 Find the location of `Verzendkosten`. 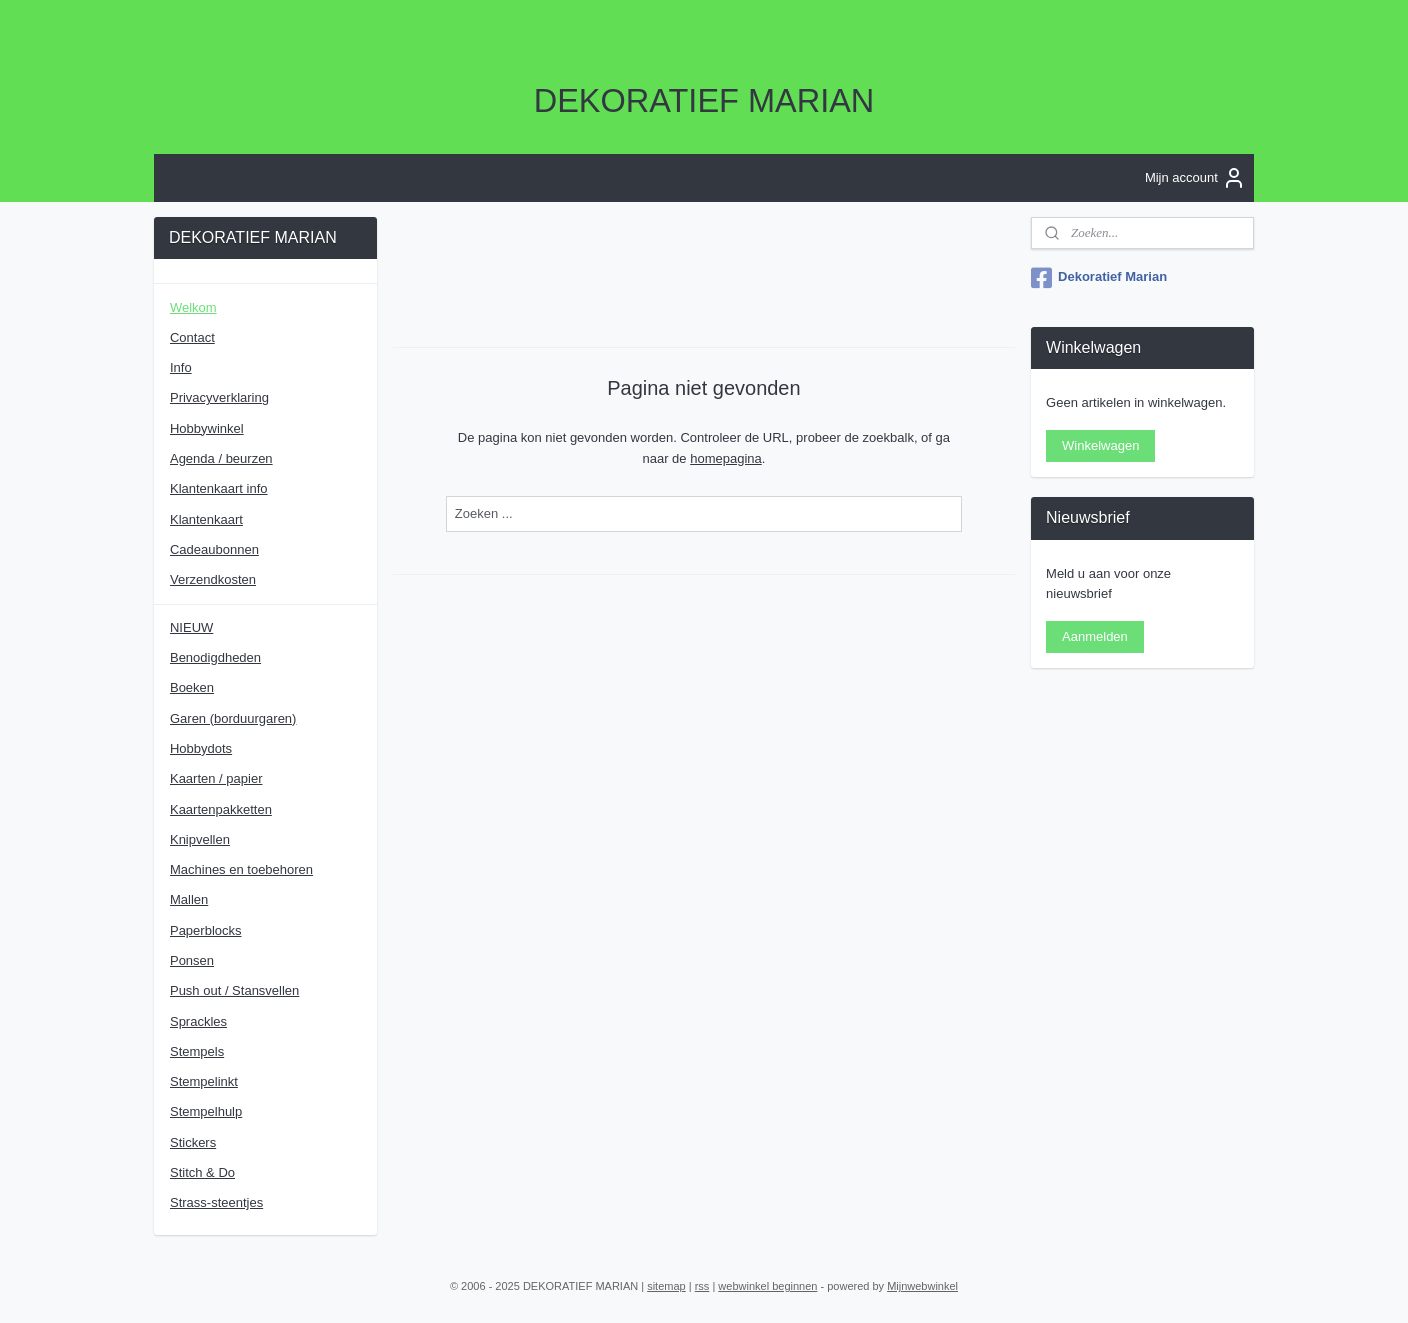

Verzendkosten is located at coordinates (213, 579).